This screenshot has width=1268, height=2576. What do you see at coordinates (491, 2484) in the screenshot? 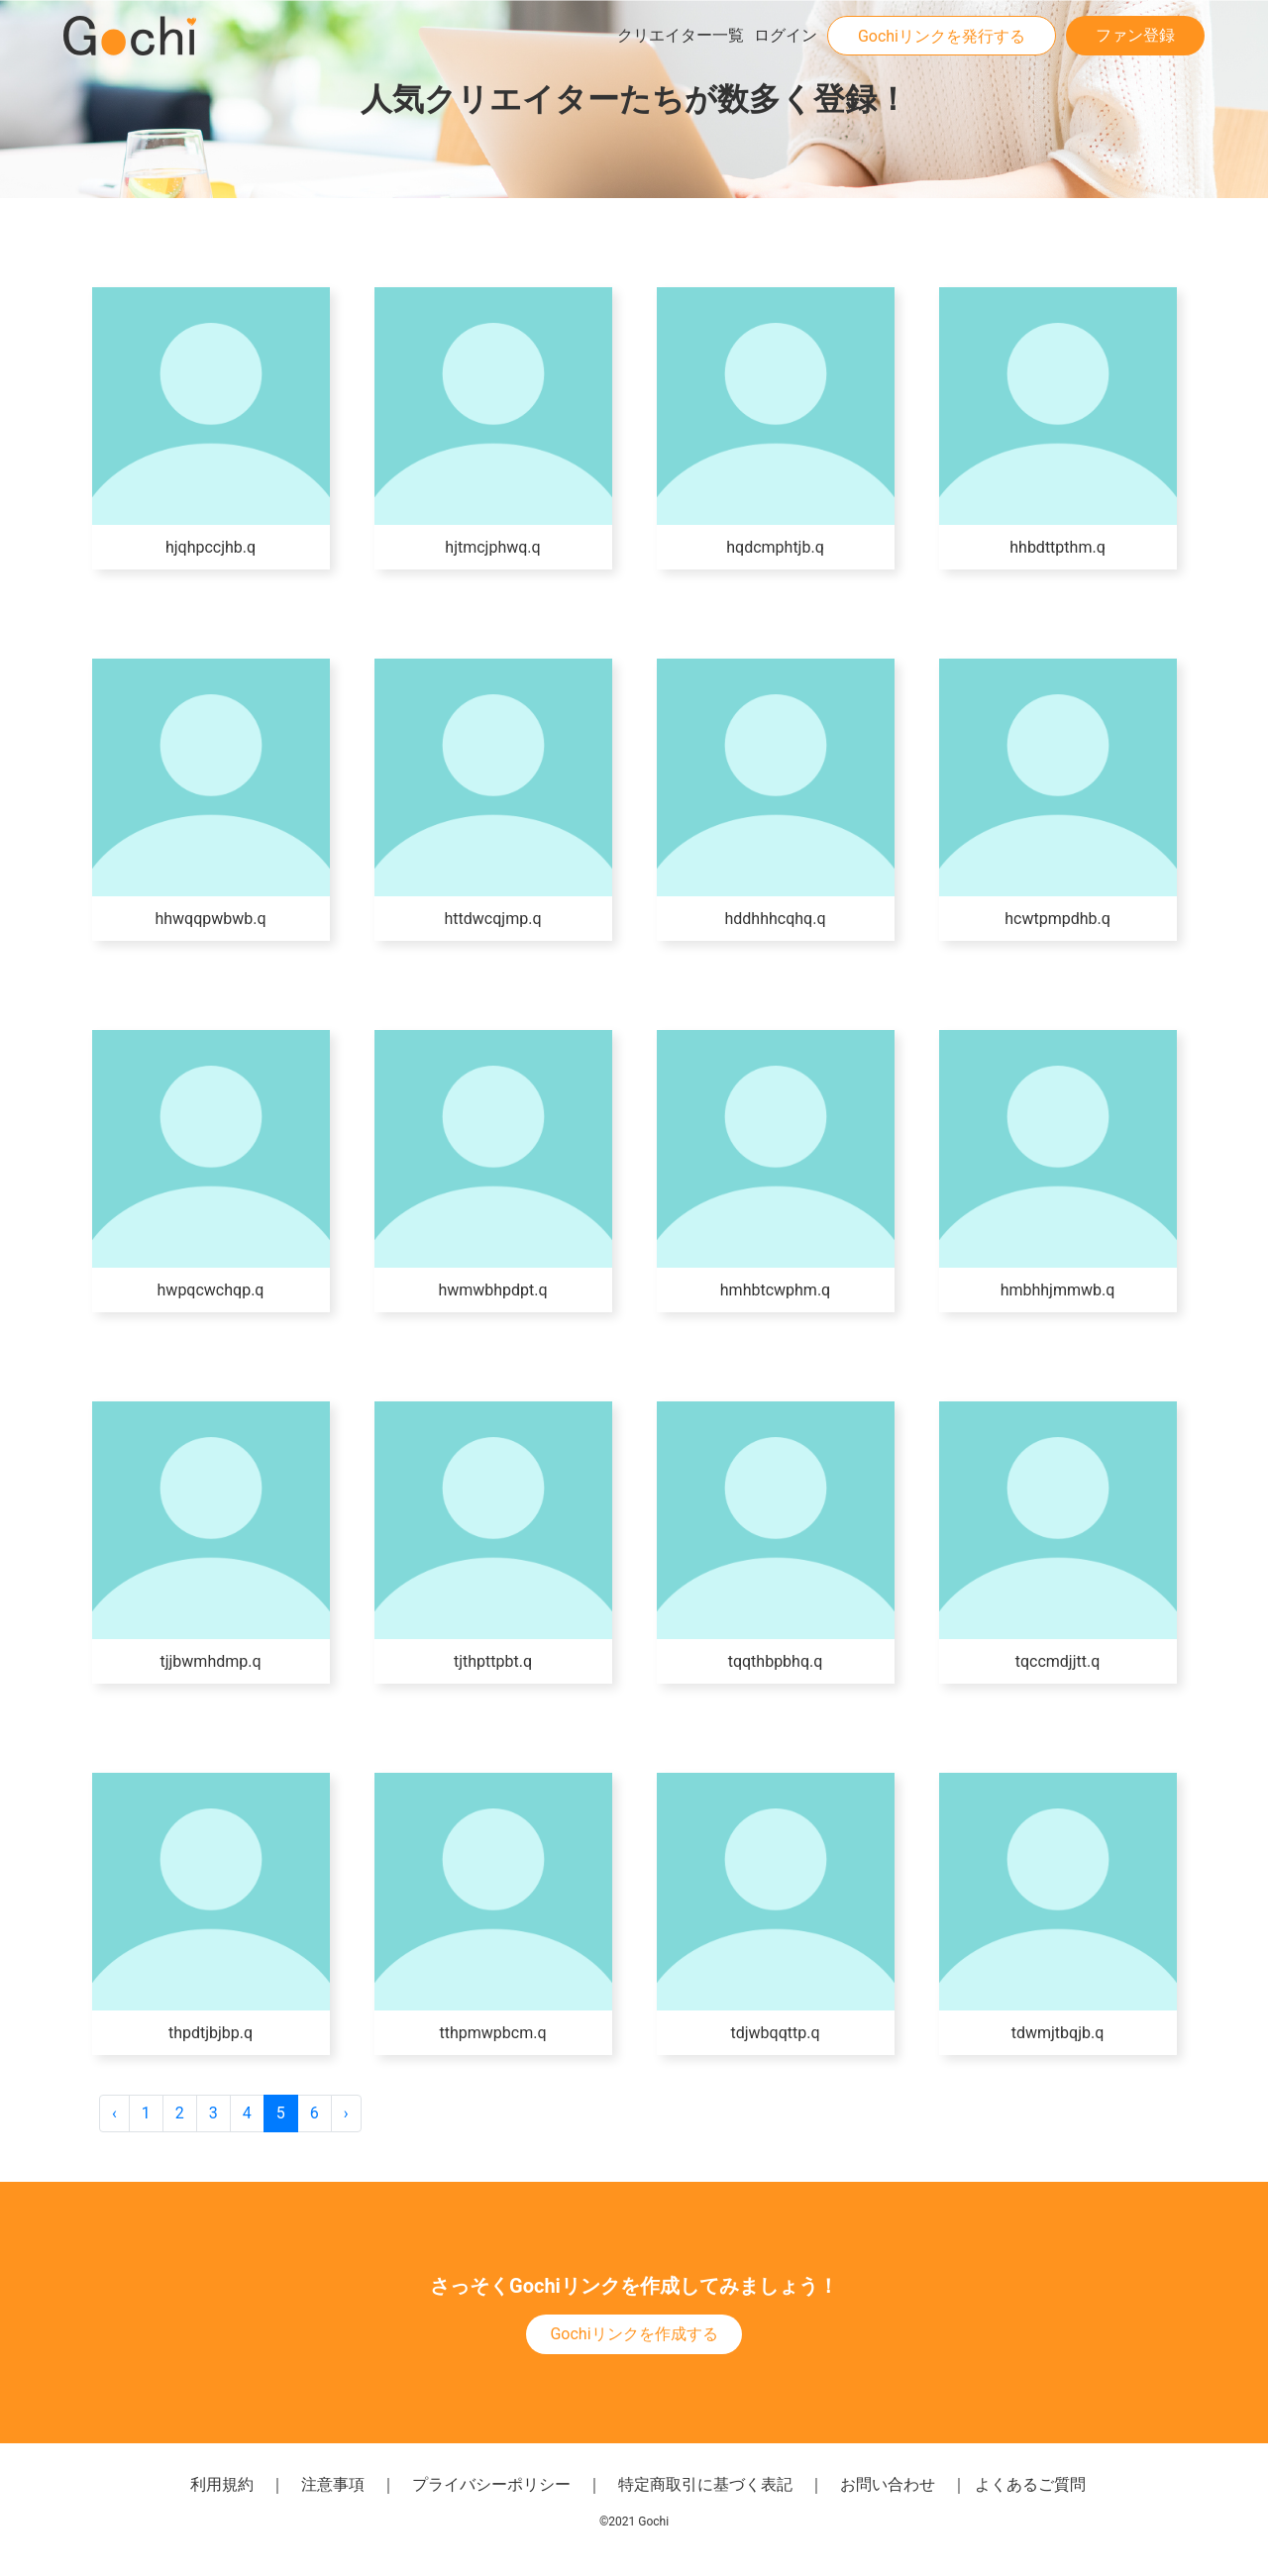
I see `プライバシーポリシー` at bounding box center [491, 2484].